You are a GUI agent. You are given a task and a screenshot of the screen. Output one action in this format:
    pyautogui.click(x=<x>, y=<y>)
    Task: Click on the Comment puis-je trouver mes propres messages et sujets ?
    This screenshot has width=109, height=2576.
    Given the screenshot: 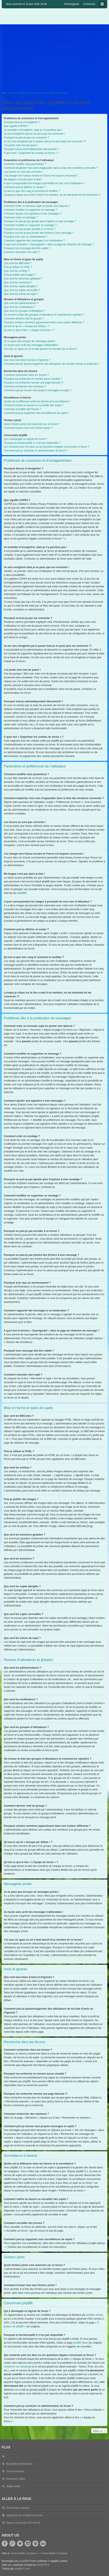 What is the action you would take?
    pyautogui.click(x=37, y=390)
    